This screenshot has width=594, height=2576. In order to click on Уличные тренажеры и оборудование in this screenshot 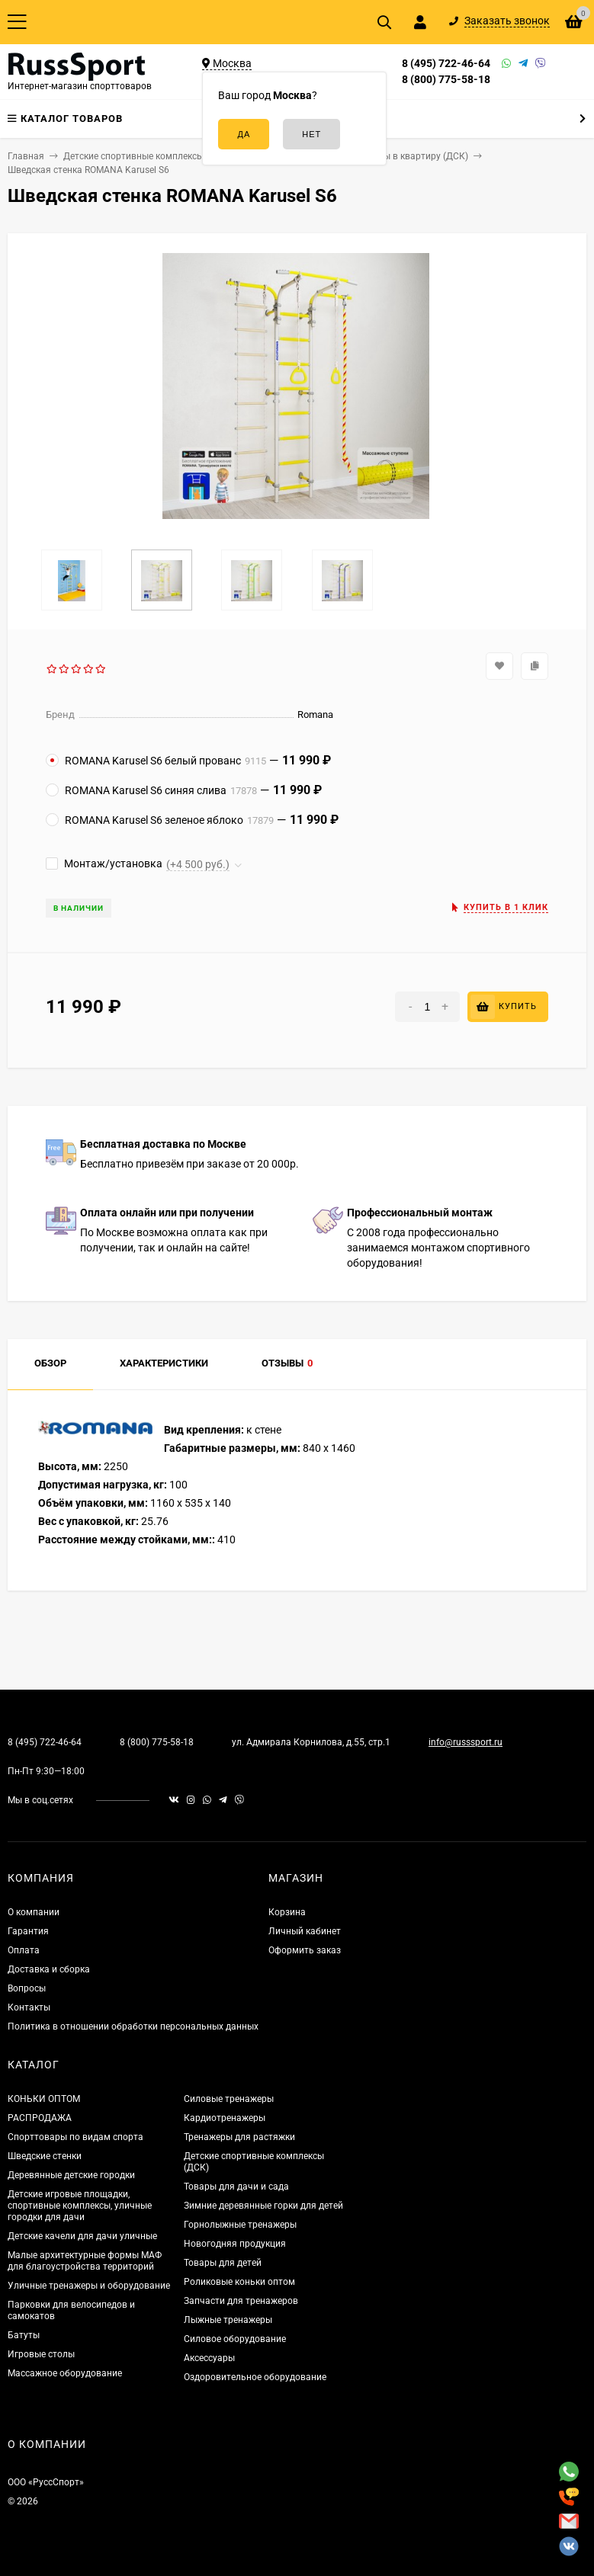, I will do `click(89, 2285)`.